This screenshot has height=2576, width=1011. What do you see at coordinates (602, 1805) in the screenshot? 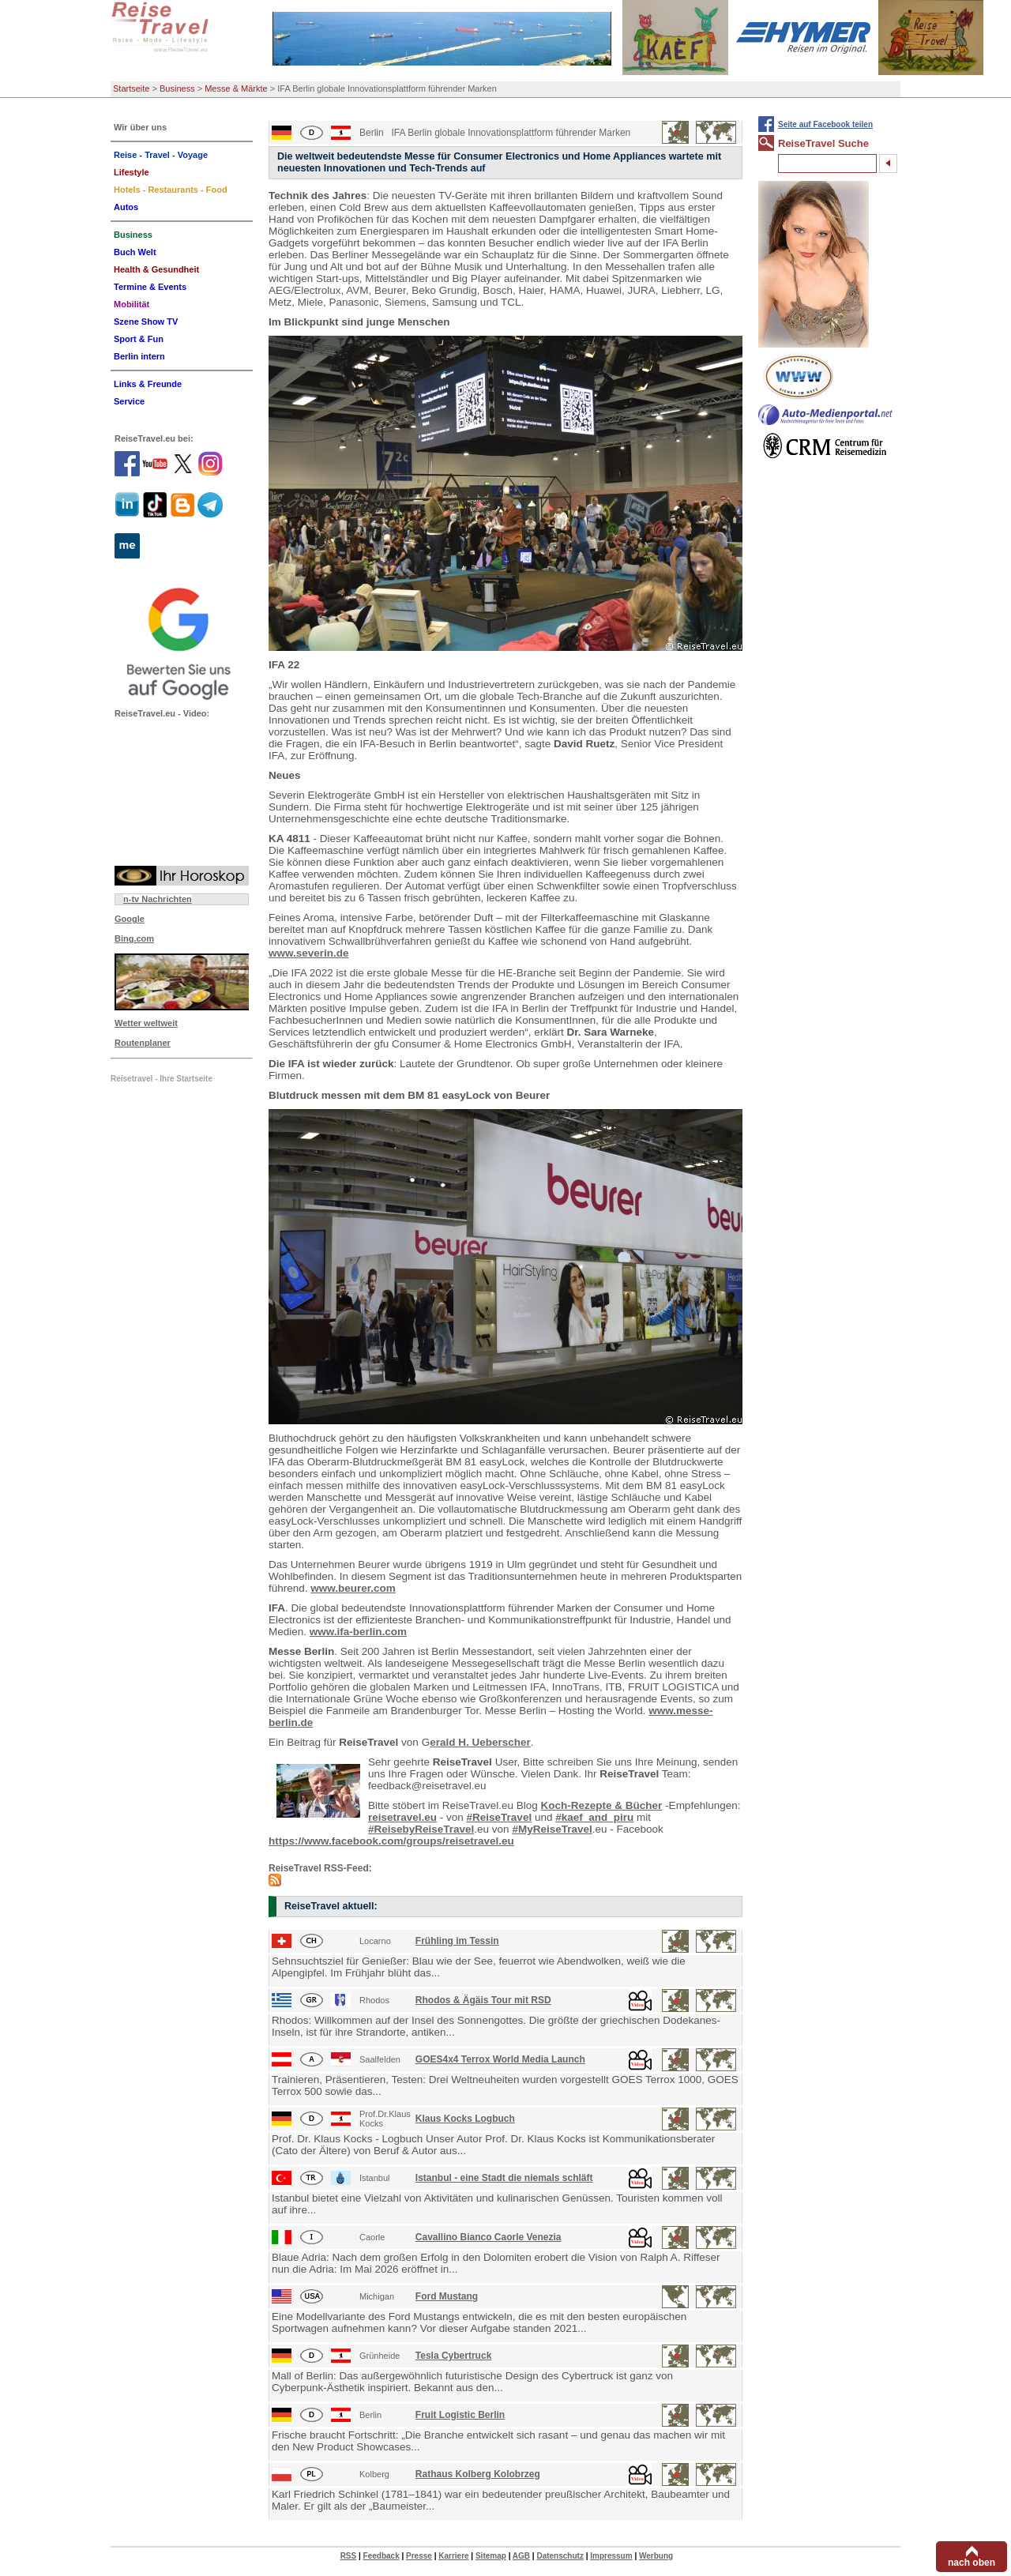
I see `Koch-Rezepte & Bücher` at bounding box center [602, 1805].